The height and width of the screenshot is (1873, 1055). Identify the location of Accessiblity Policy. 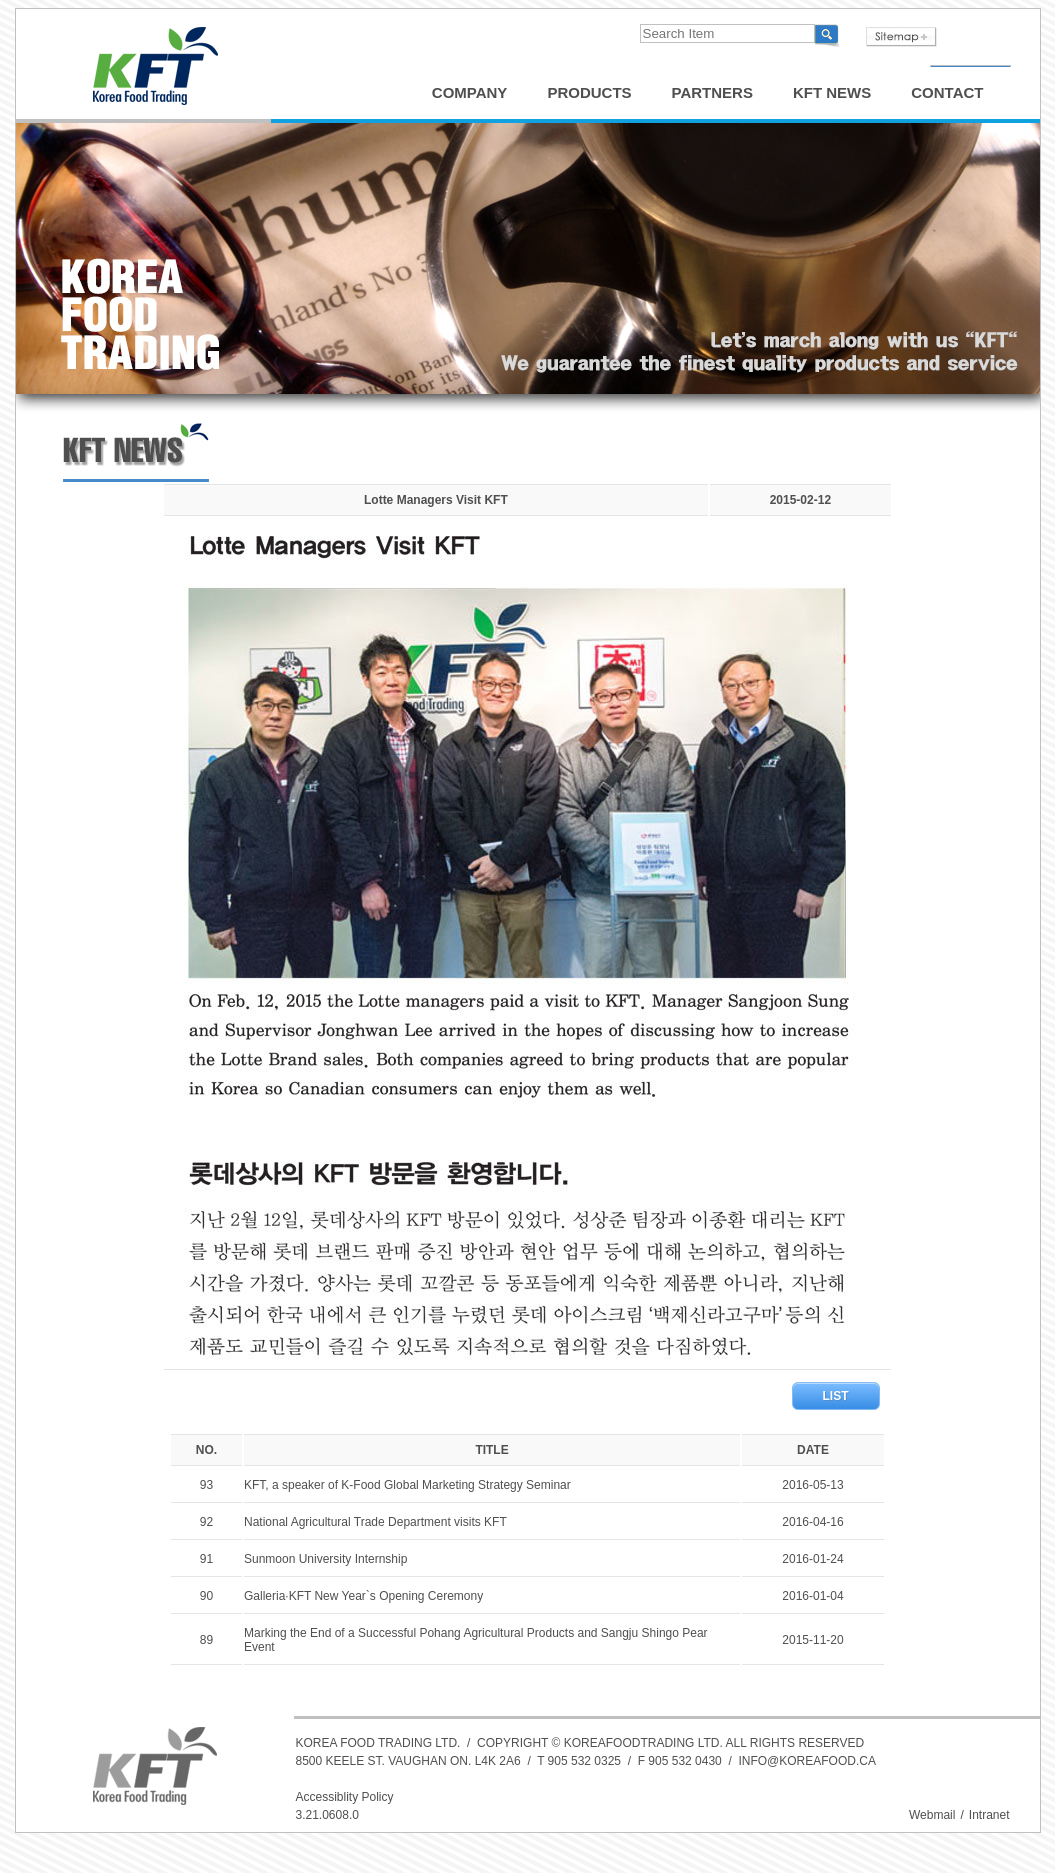
(345, 1797).